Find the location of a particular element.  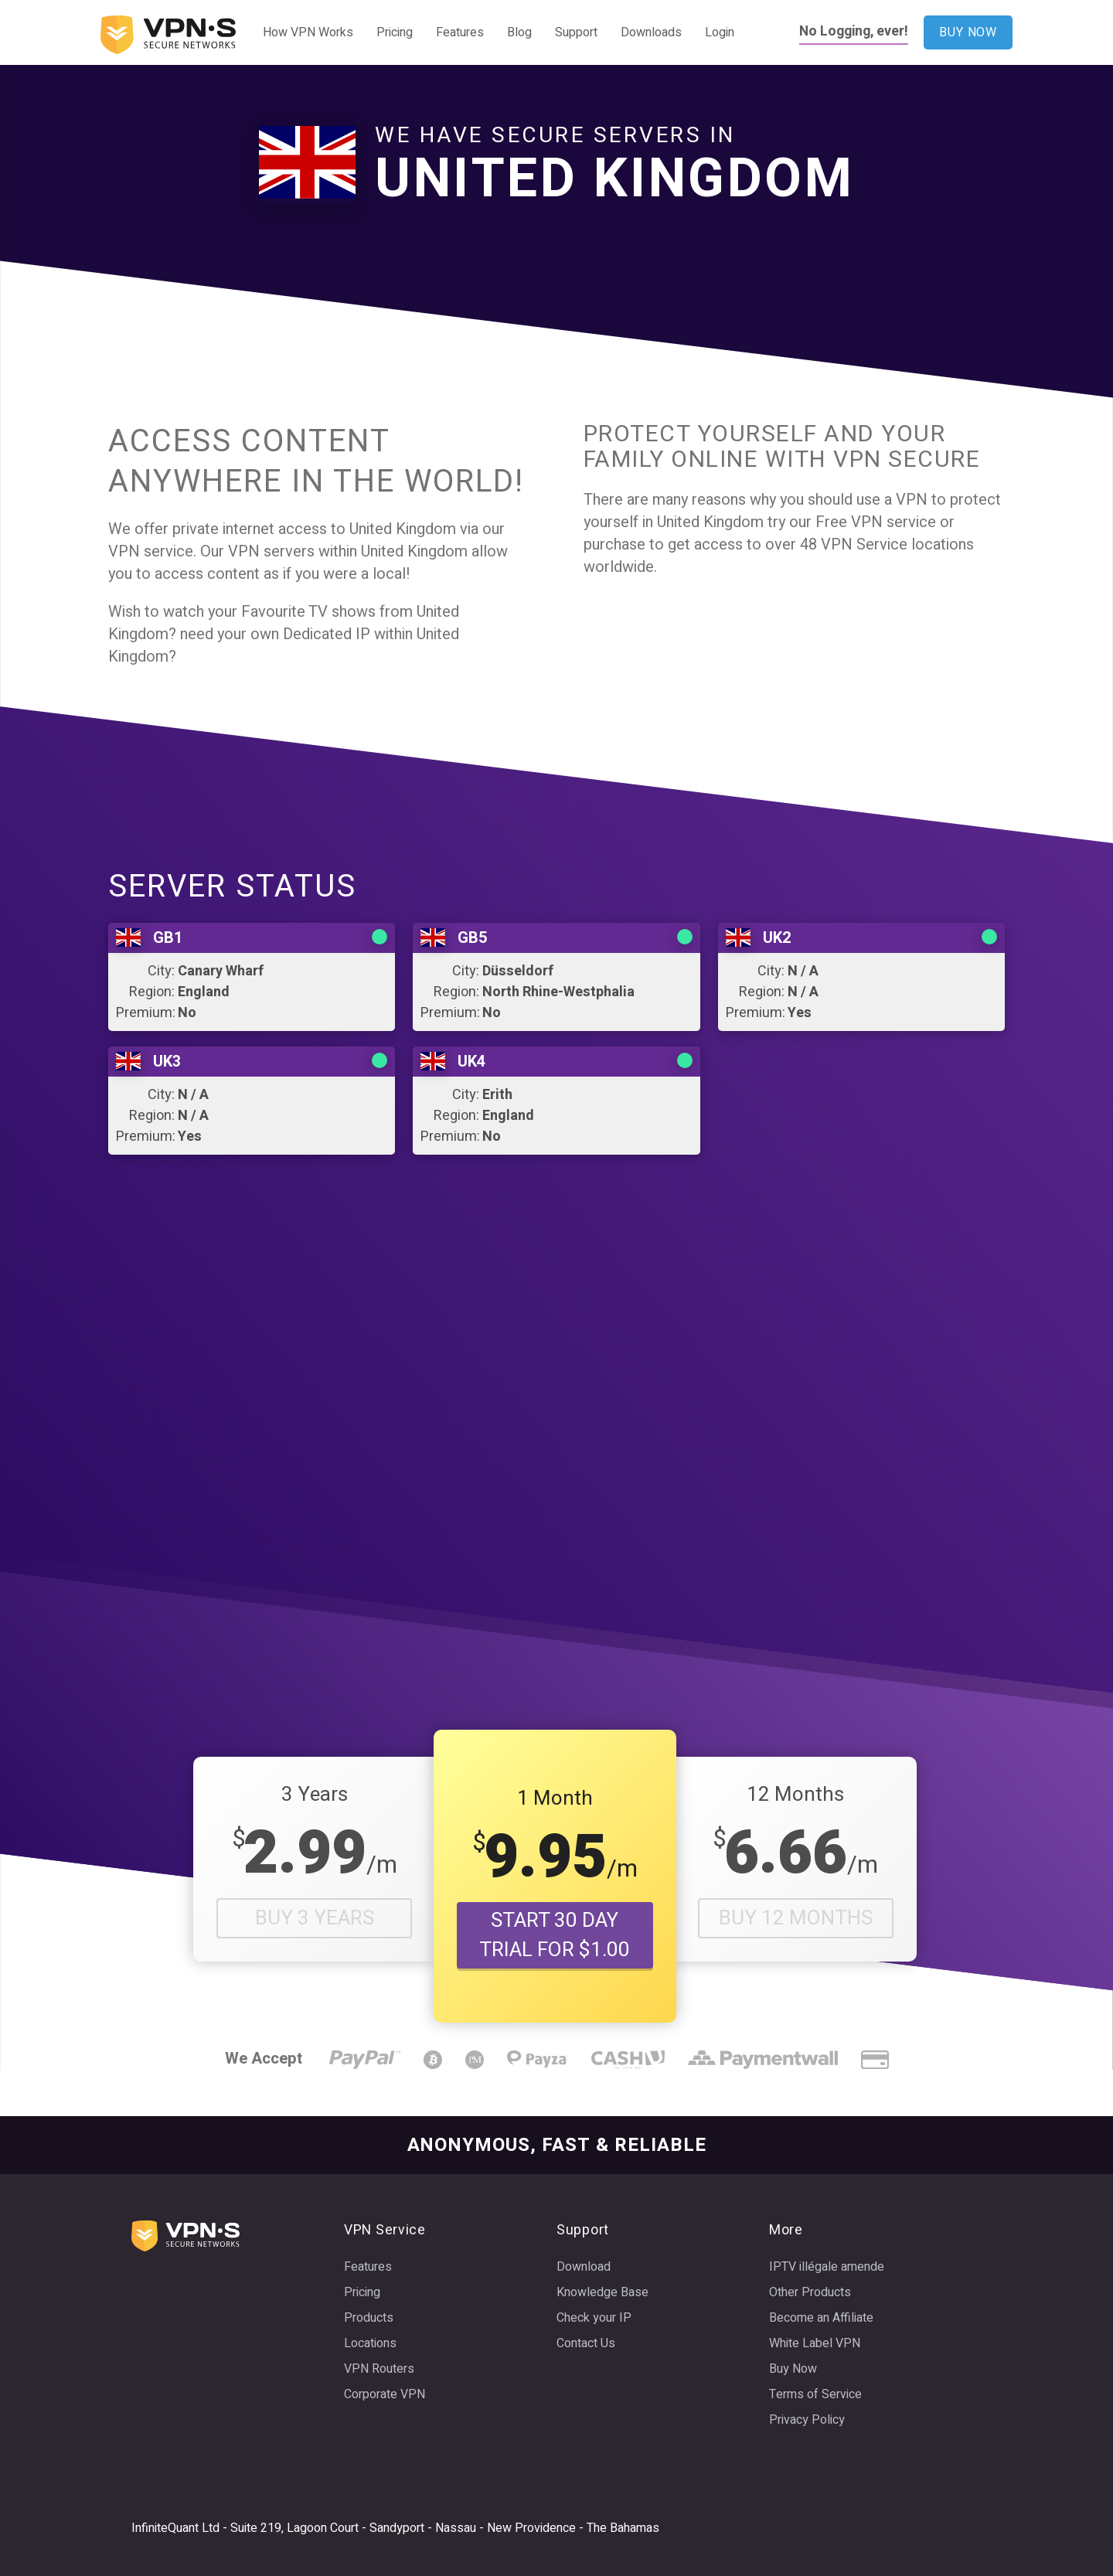

Downloads is located at coordinates (651, 32).